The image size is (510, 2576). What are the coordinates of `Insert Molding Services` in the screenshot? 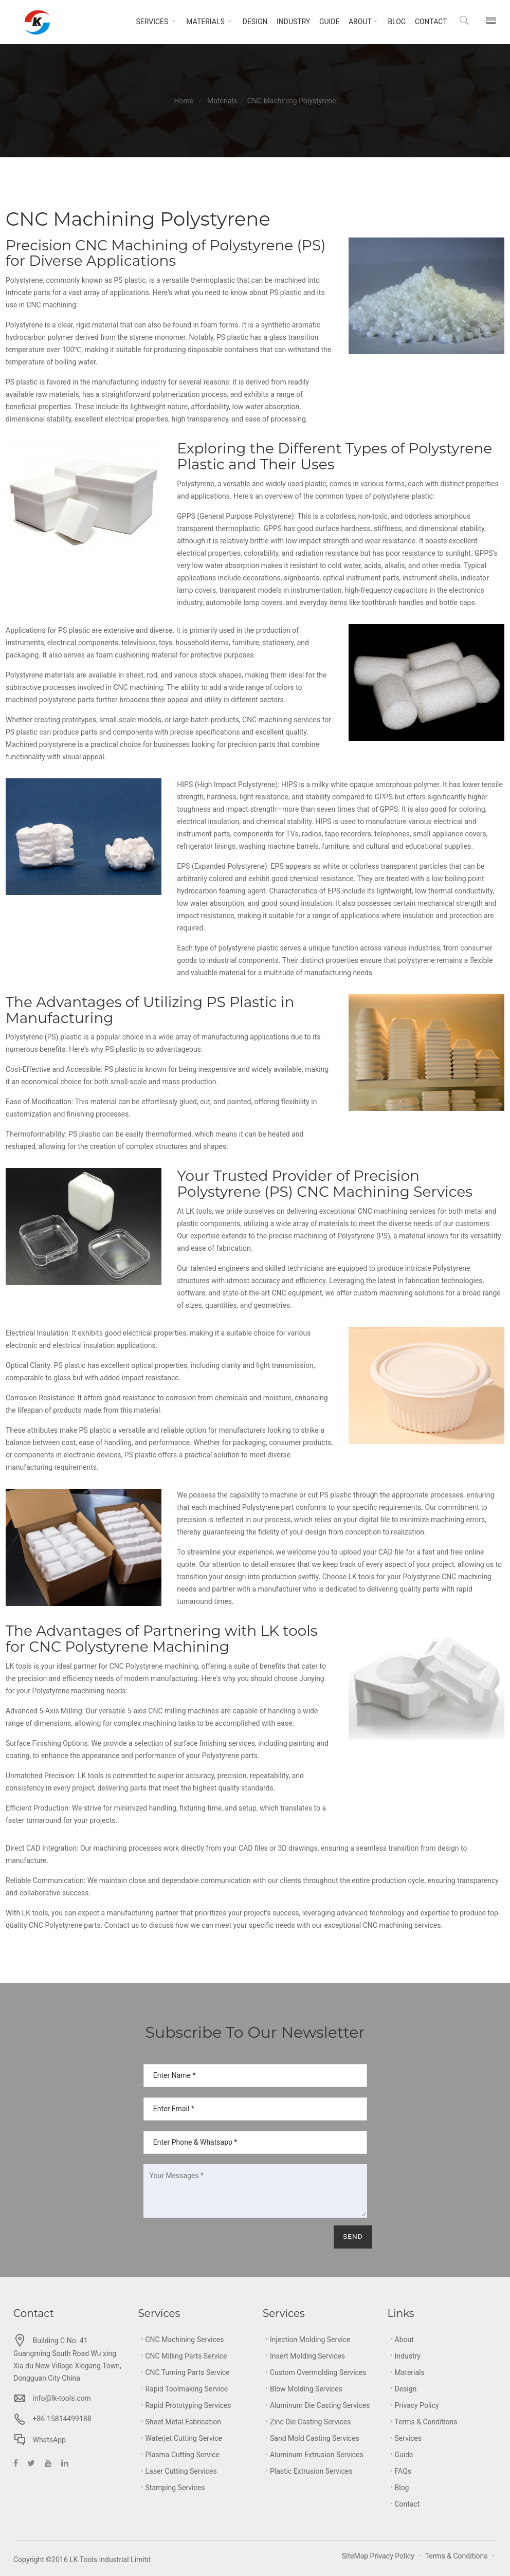 It's located at (304, 2356).